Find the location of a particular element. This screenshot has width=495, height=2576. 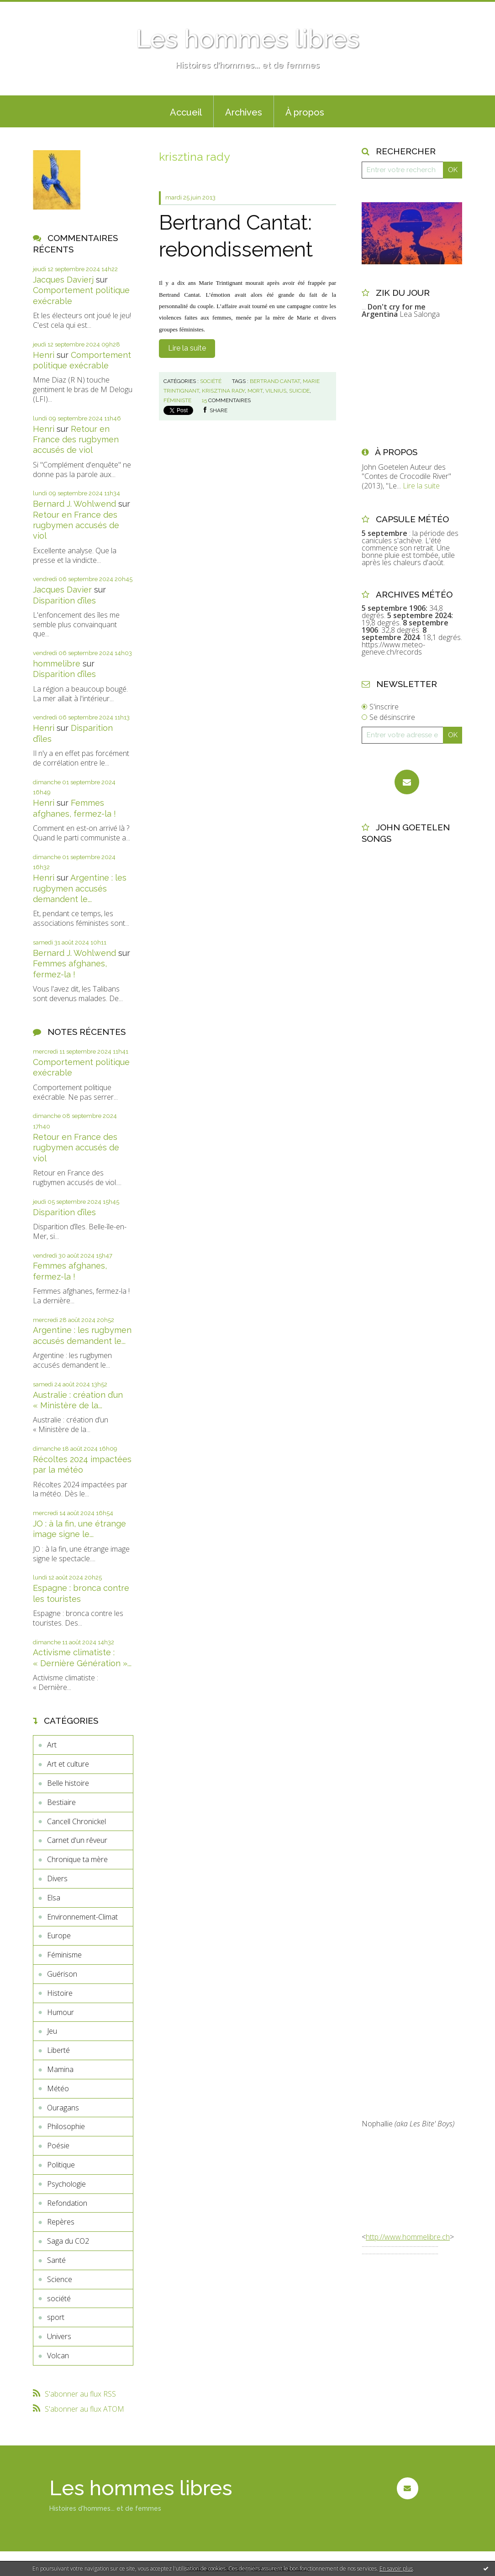

Mamina is located at coordinates (60, 2069).